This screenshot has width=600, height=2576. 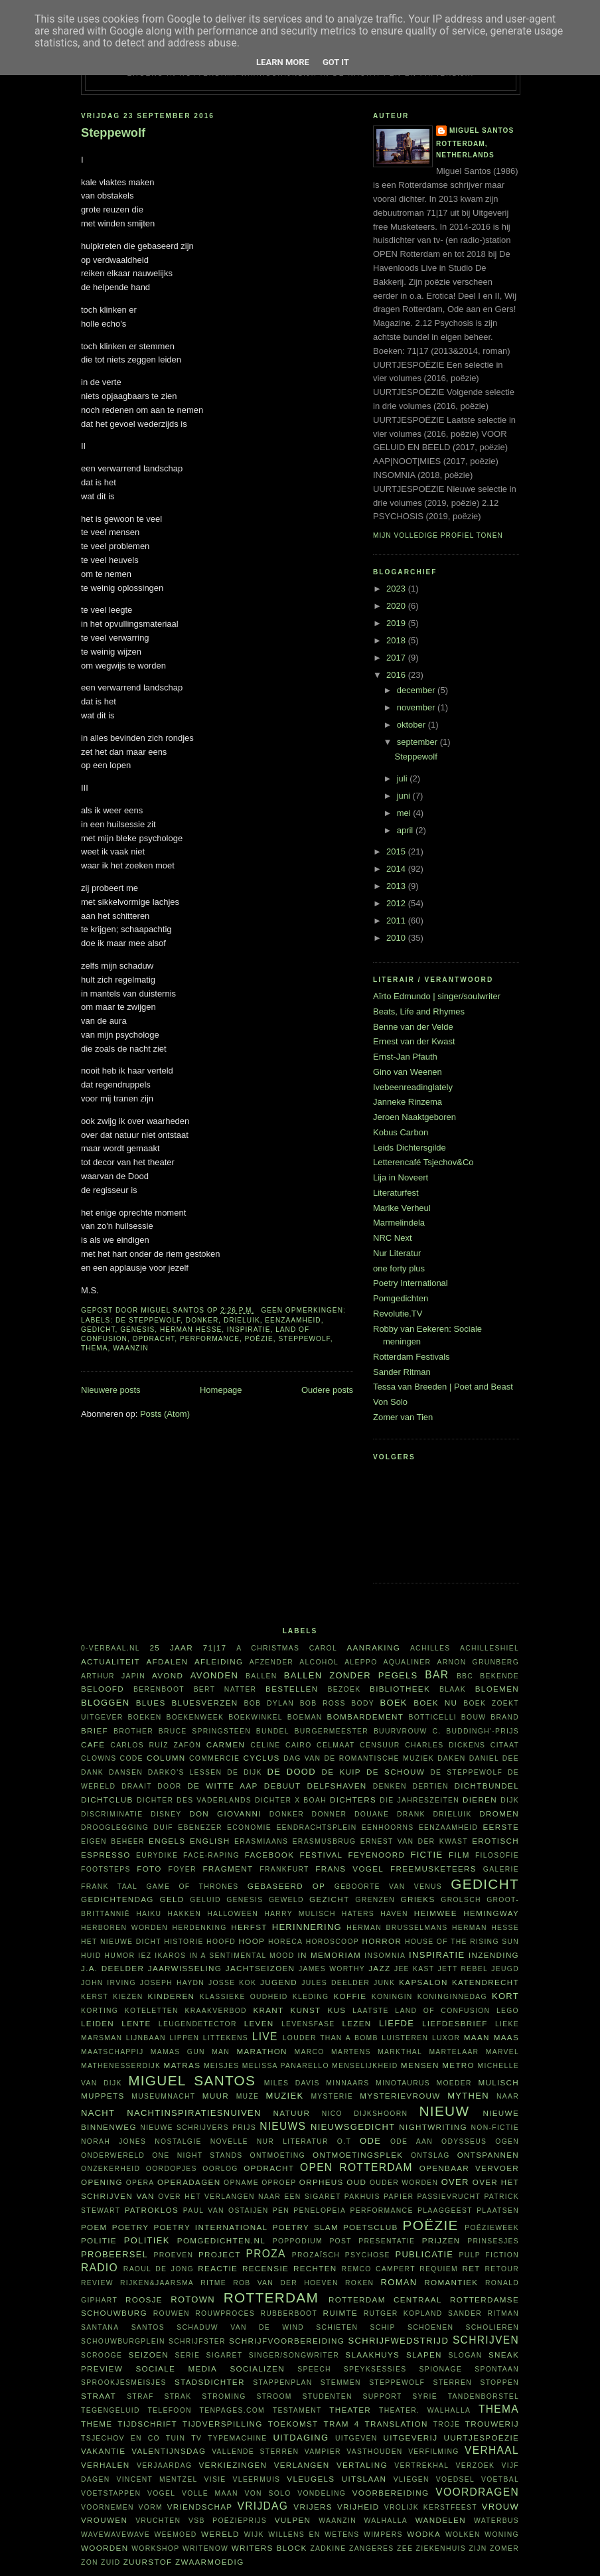 I want to click on stemmen, so click(x=341, y=2382).